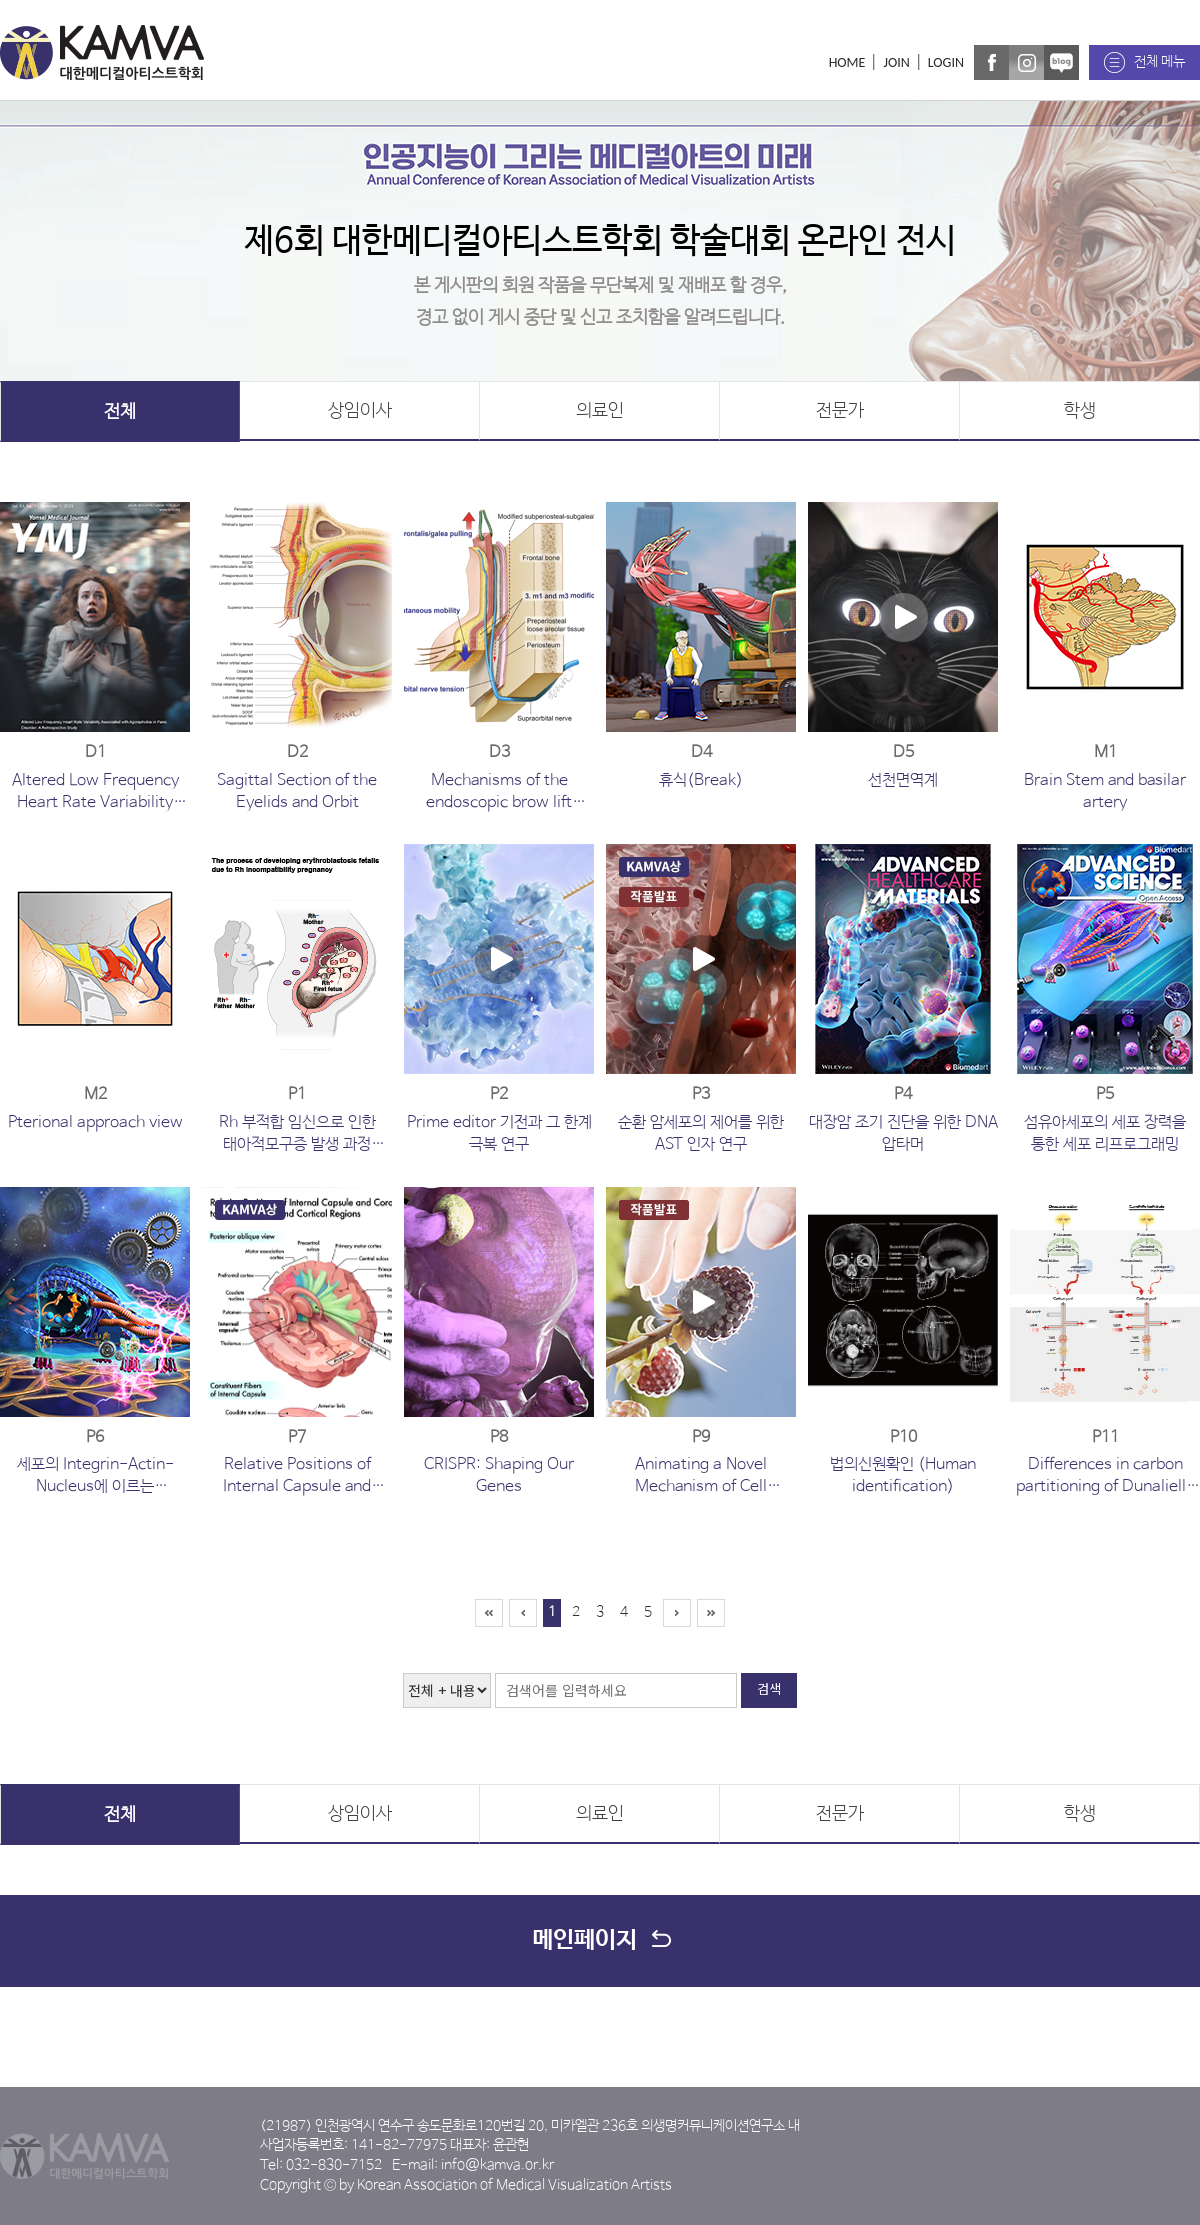  Describe the element at coordinates (1080, 411) in the screenshot. I see `학생` at that location.